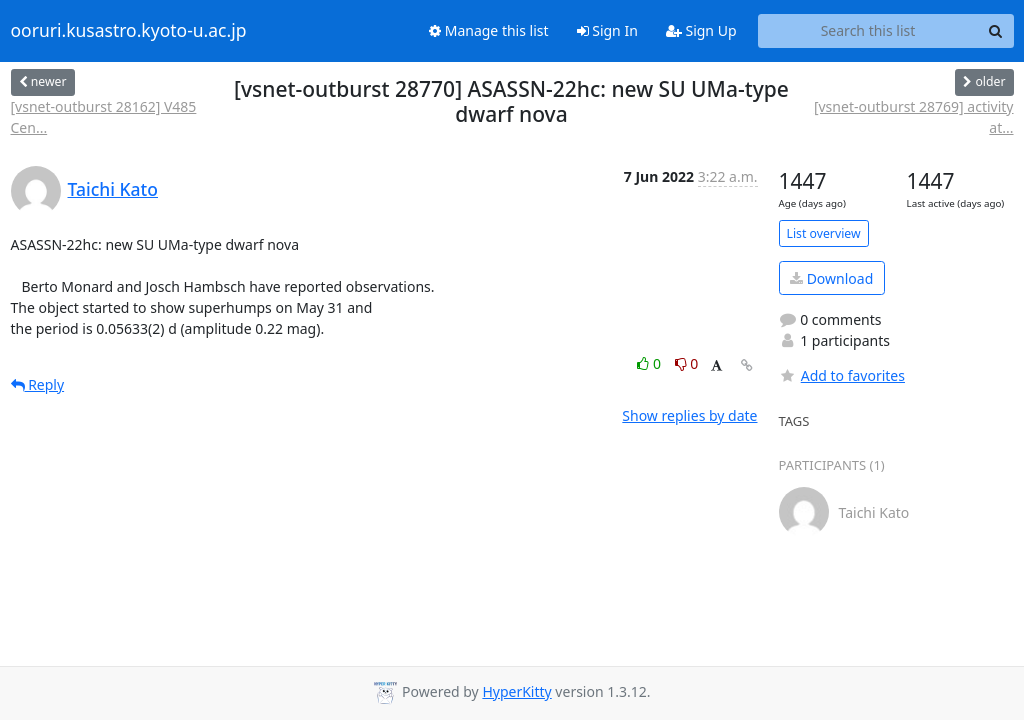 The height and width of the screenshot is (720, 1024). Describe the element at coordinates (516, 691) in the screenshot. I see `HyperKitty` at that location.